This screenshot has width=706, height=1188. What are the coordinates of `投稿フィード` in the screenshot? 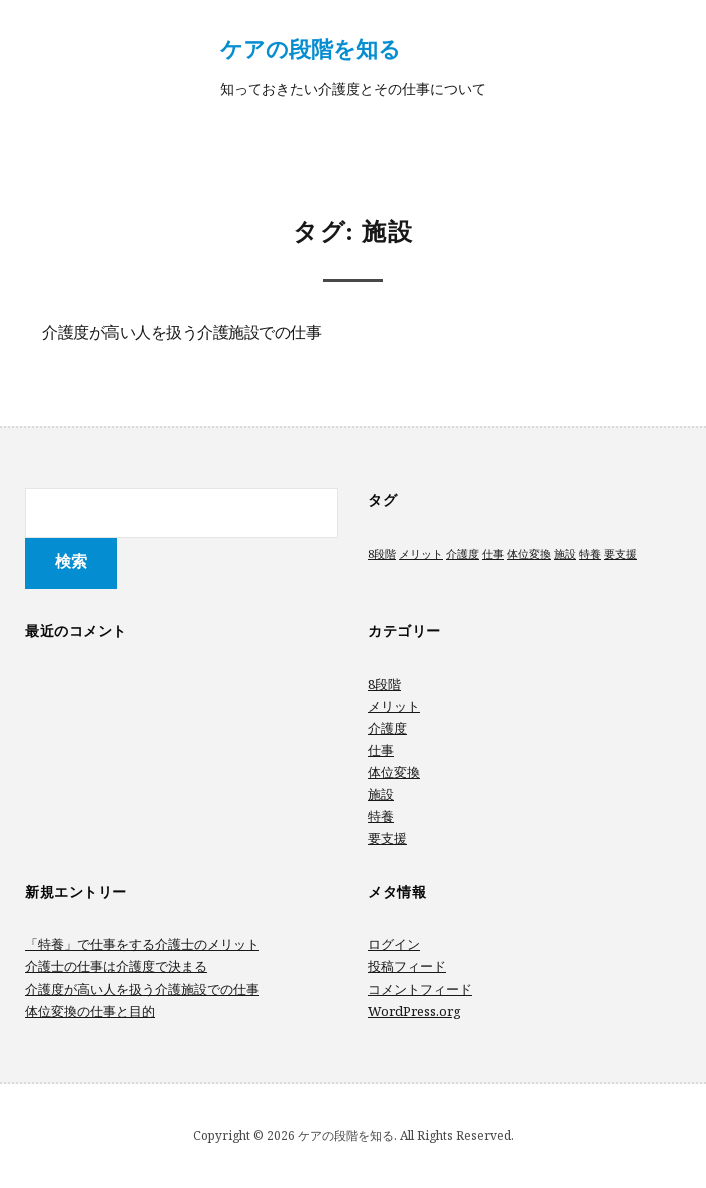 It's located at (407, 966).